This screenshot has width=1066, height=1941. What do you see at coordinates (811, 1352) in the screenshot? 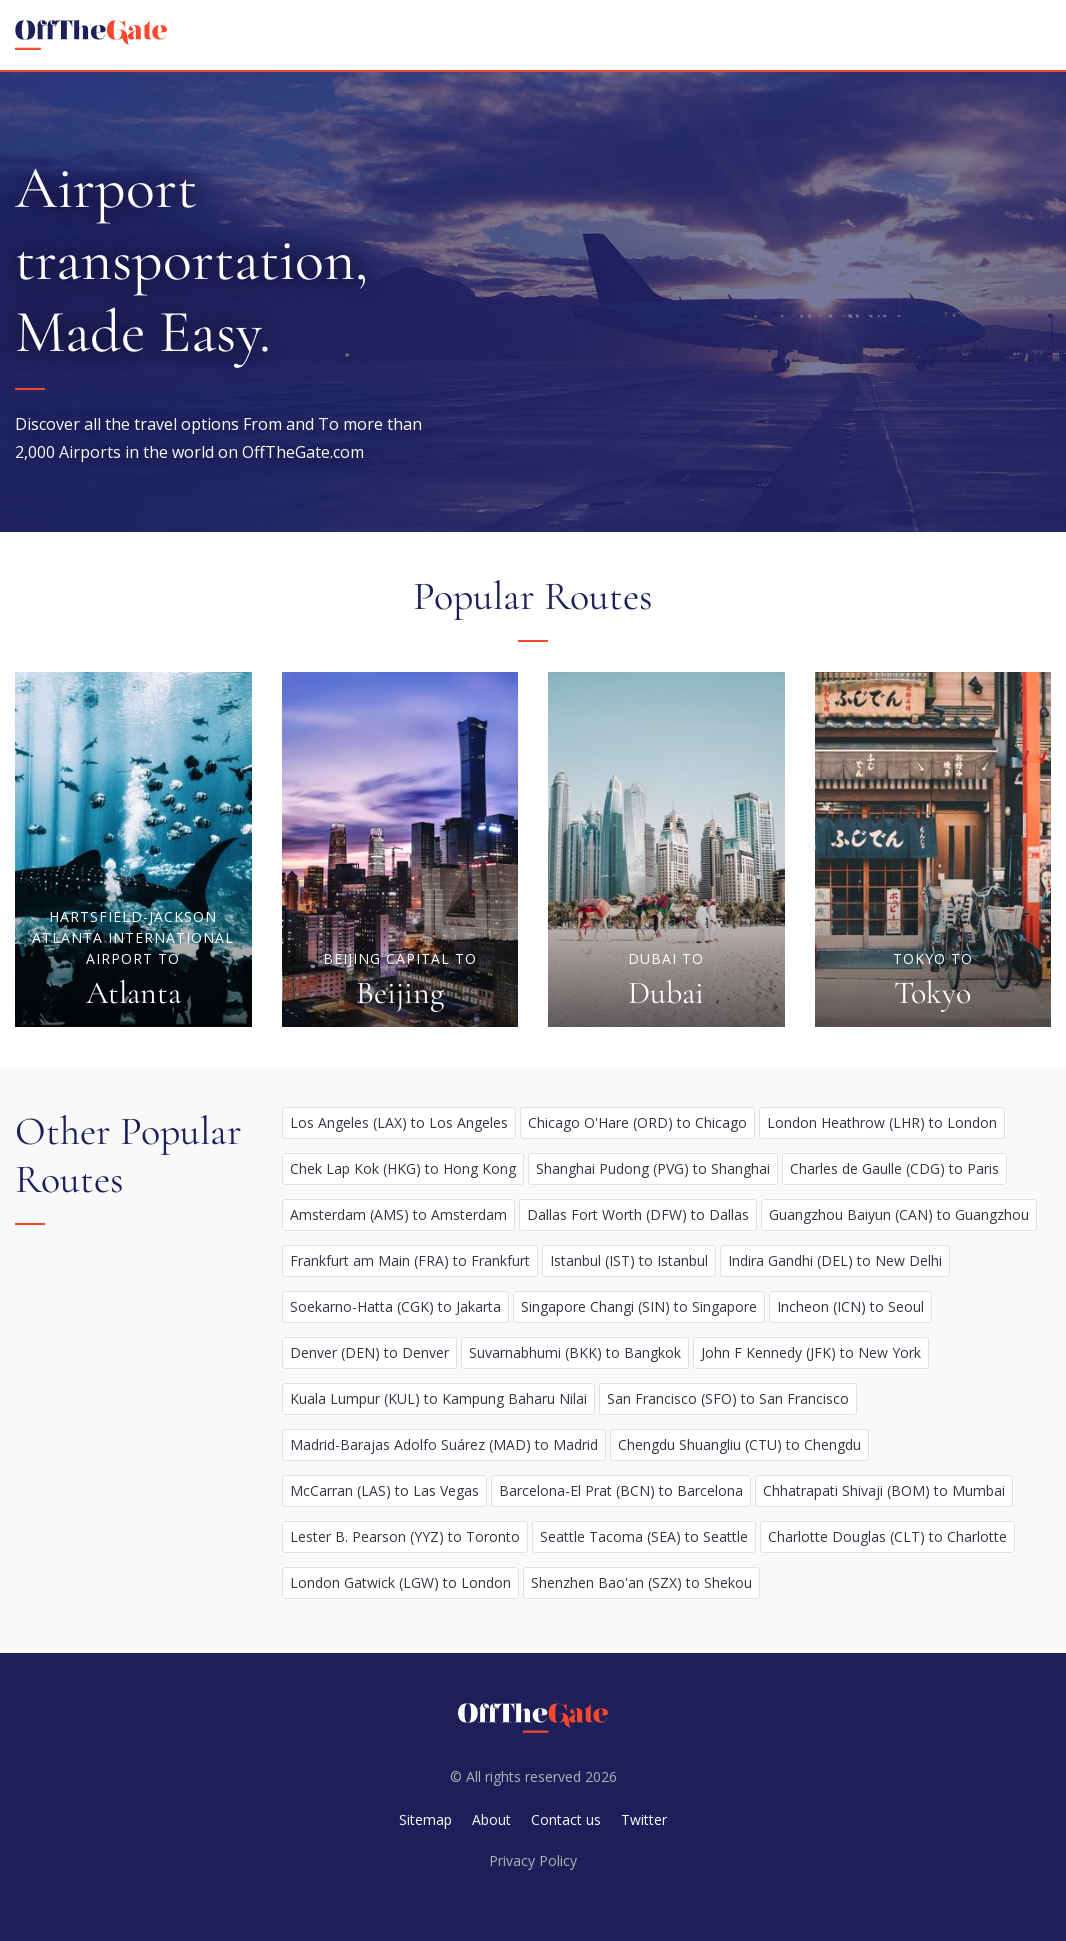
I see `John F Kennedy (JFK) to New York` at bounding box center [811, 1352].